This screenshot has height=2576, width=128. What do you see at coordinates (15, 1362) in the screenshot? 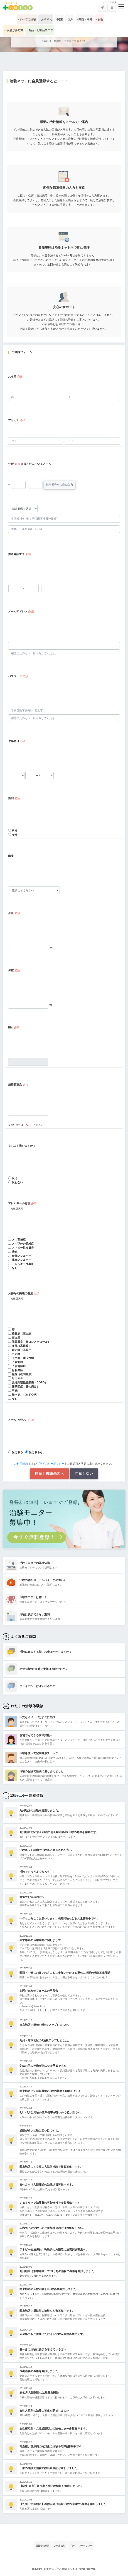
I see `子宮筋腫` at bounding box center [15, 1362].